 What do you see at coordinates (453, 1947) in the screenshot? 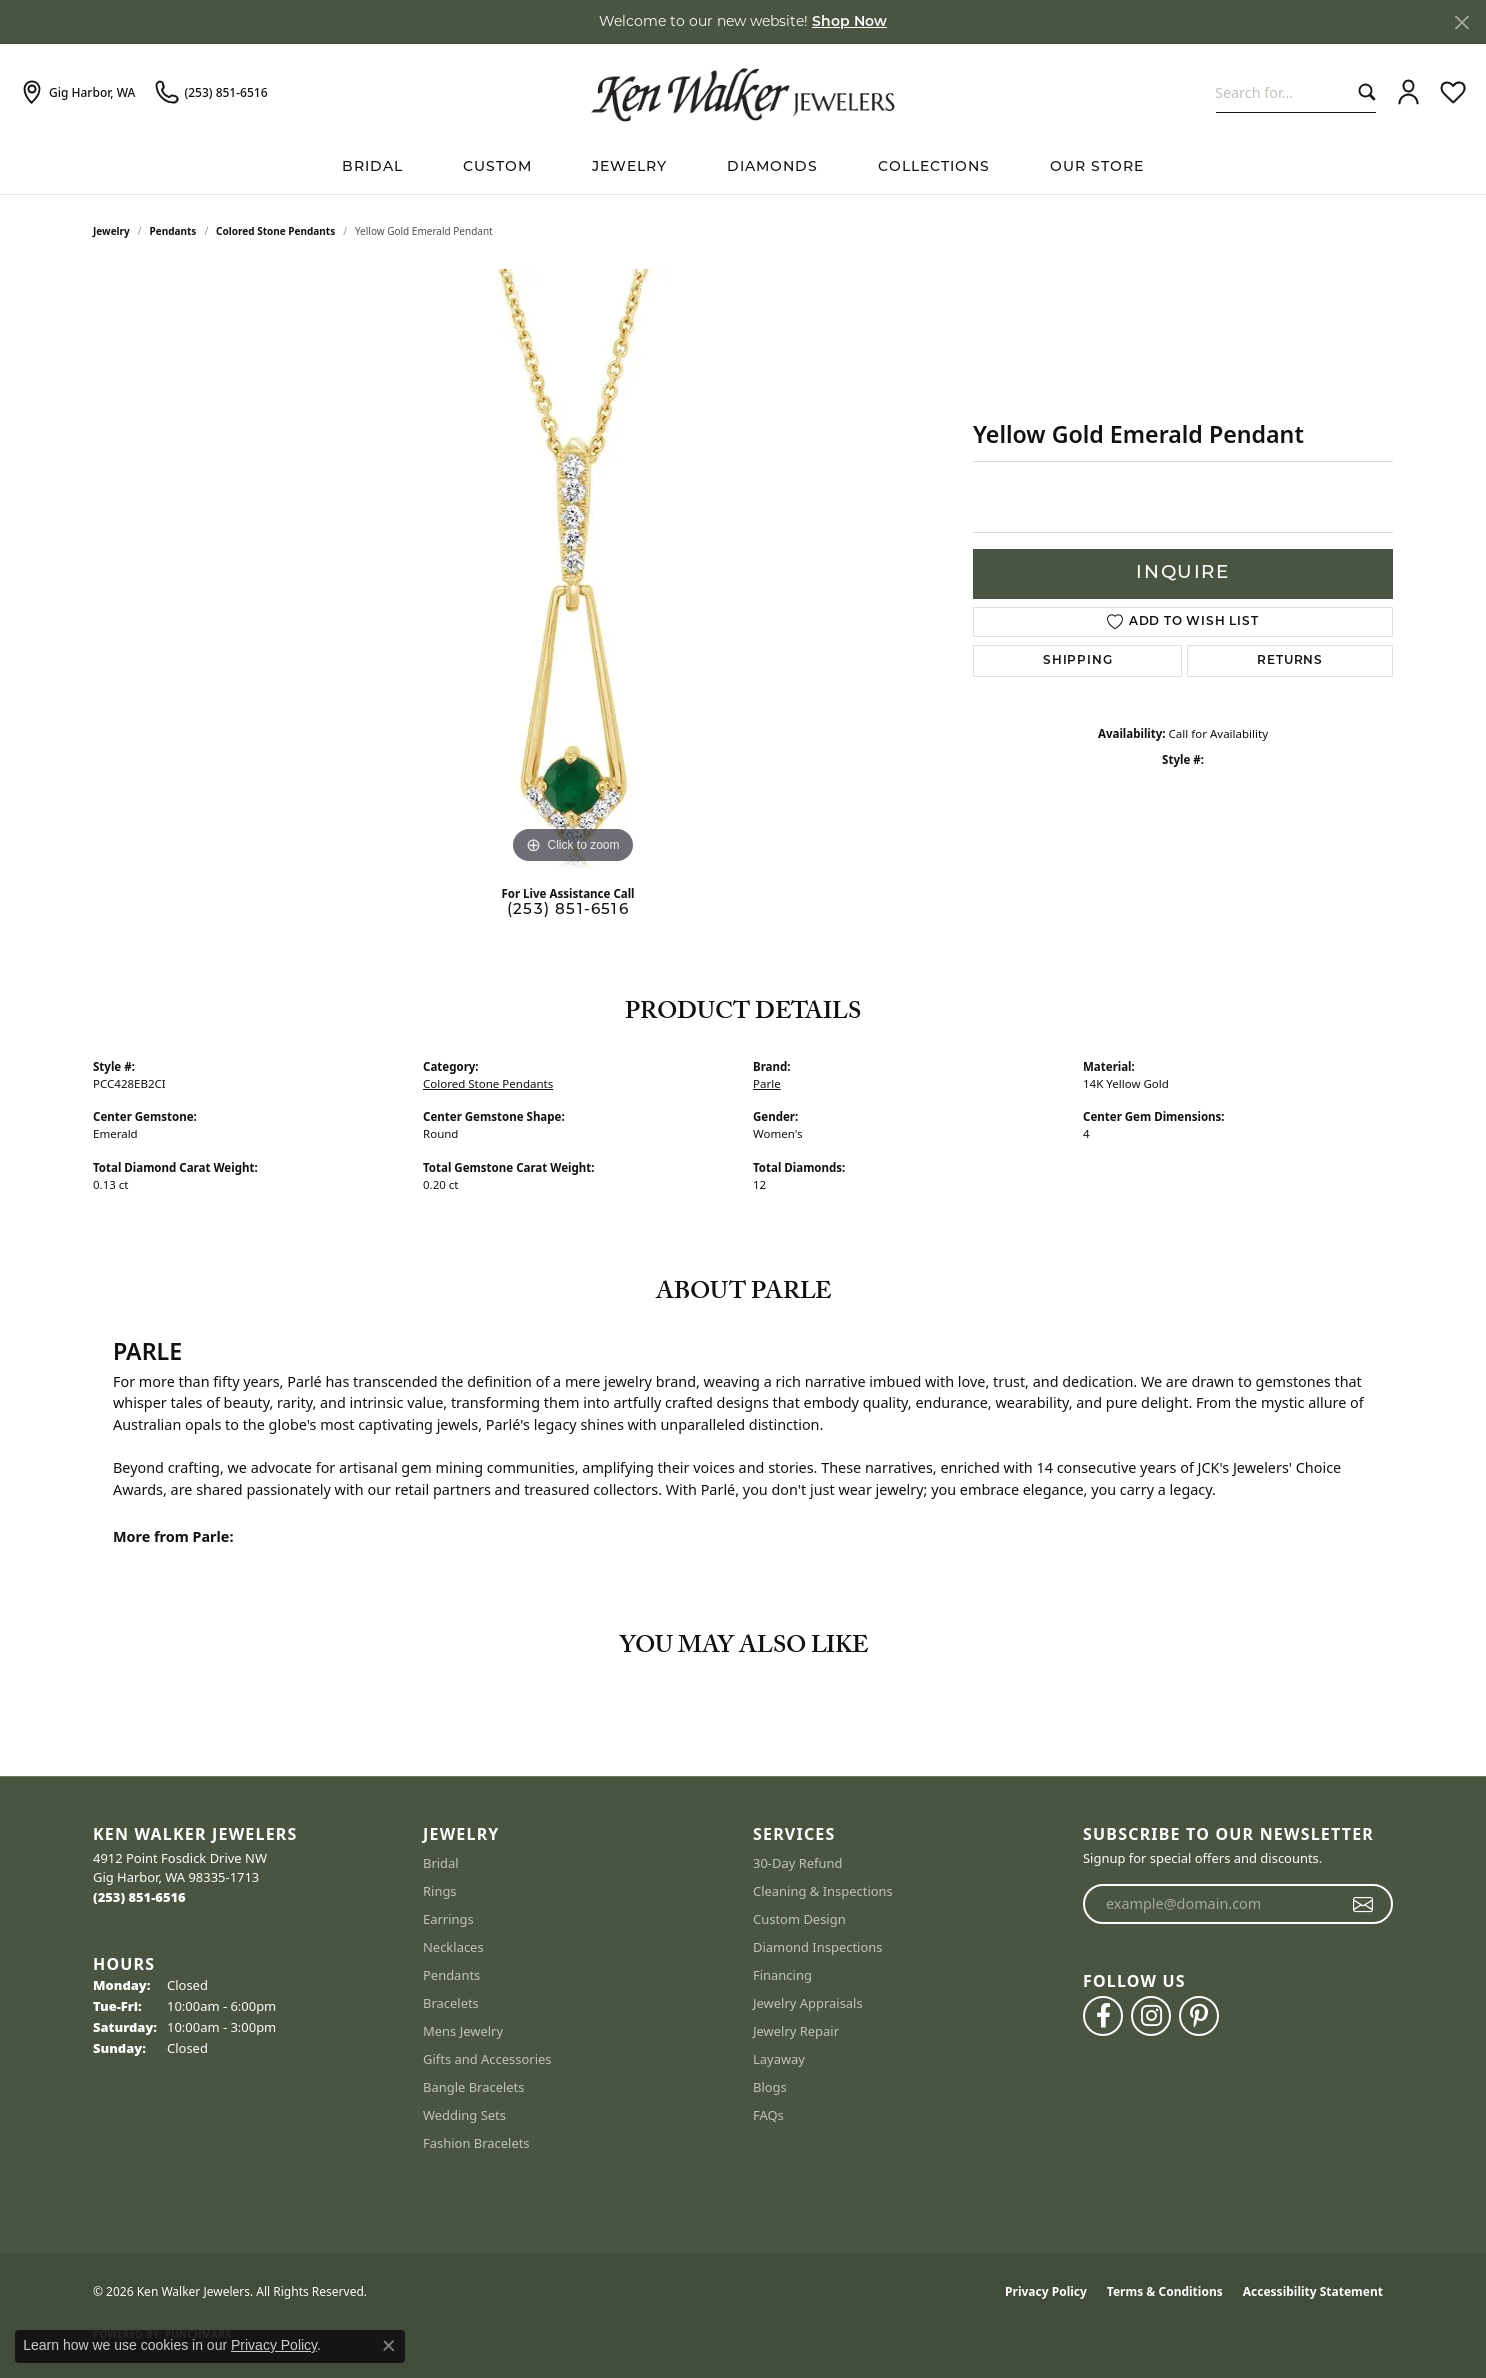
I see `Necklaces [menuitem]` at bounding box center [453, 1947].